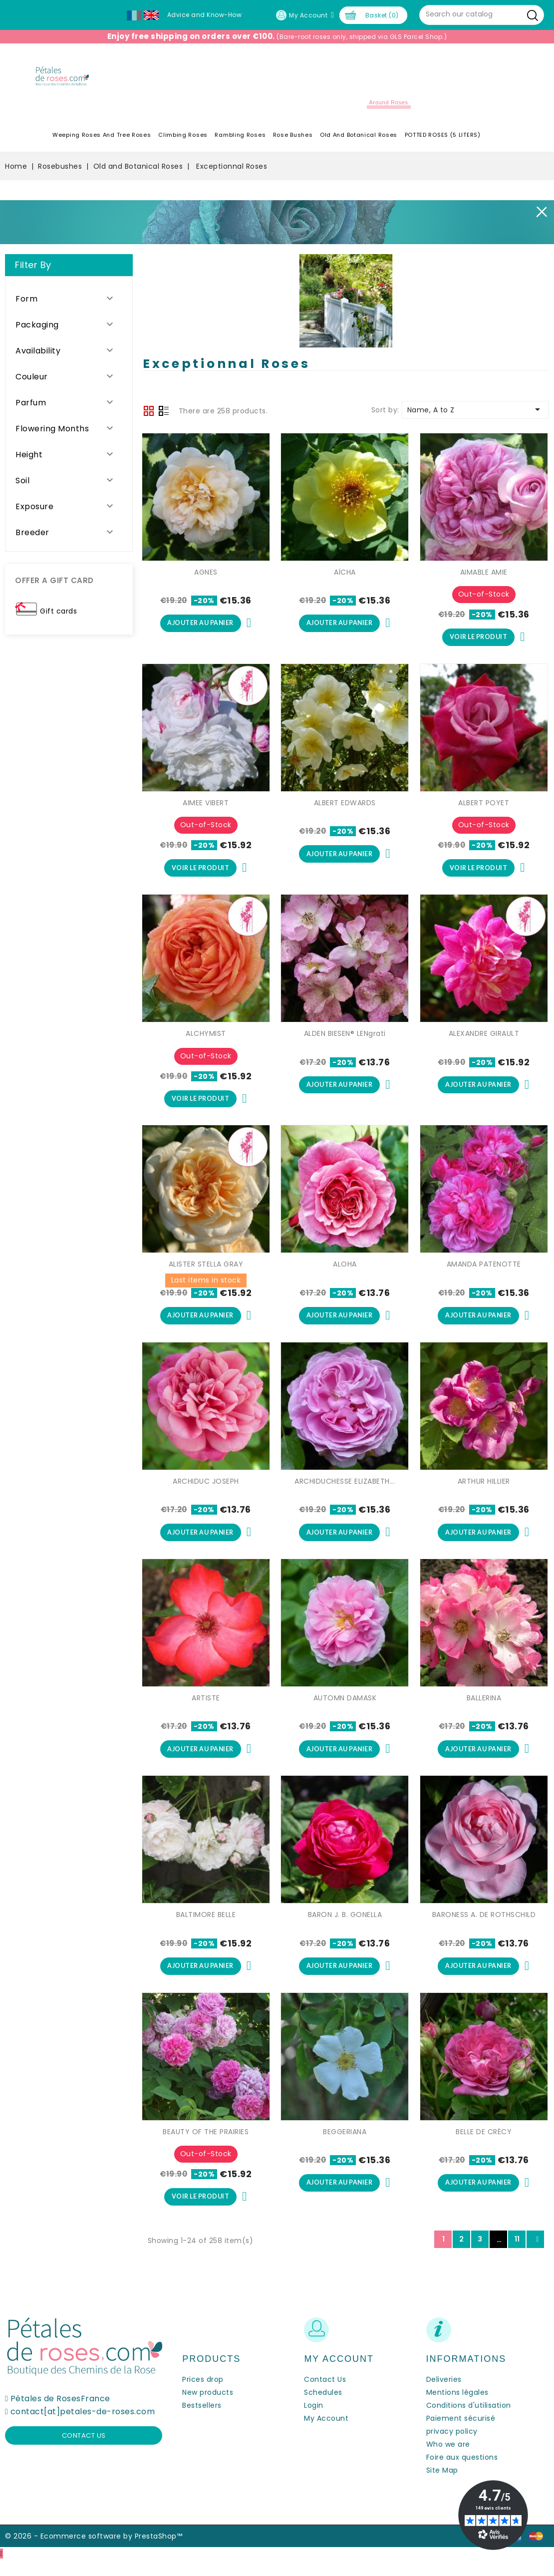 This screenshot has width=554, height=2576. What do you see at coordinates (462, 2473) in the screenshot?
I see `Foire aux questions` at bounding box center [462, 2473].